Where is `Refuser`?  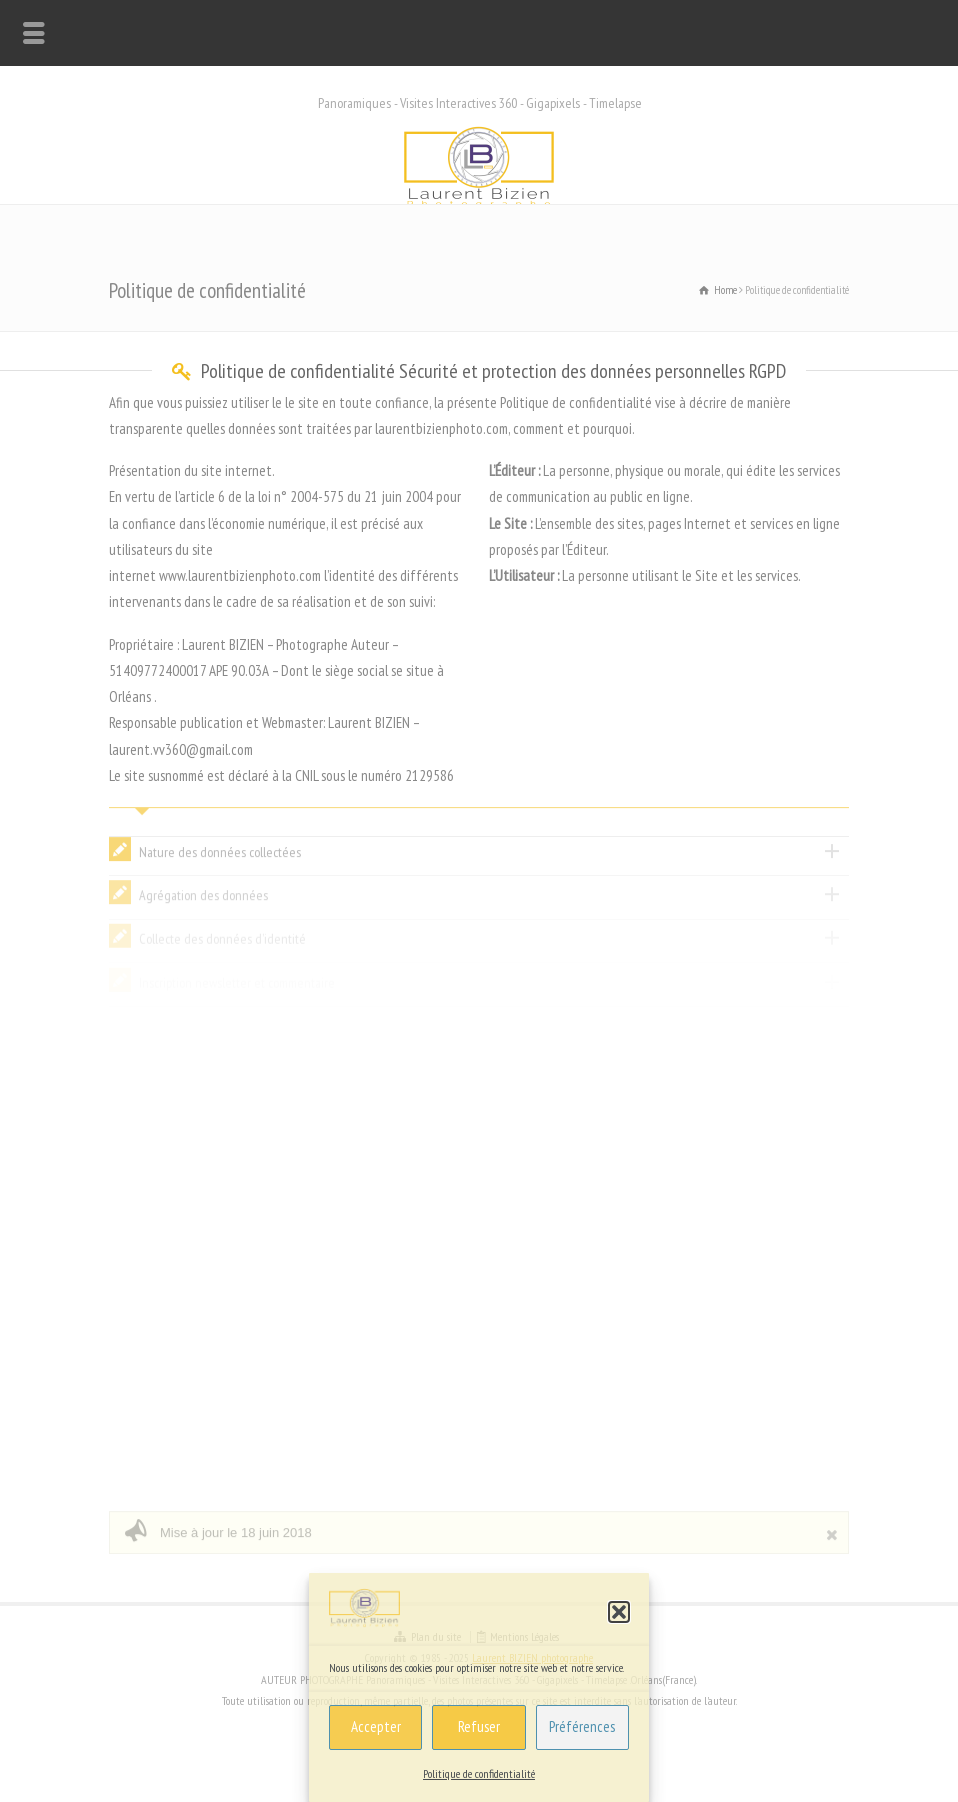 Refuser is located at coordinates (479, 1726).